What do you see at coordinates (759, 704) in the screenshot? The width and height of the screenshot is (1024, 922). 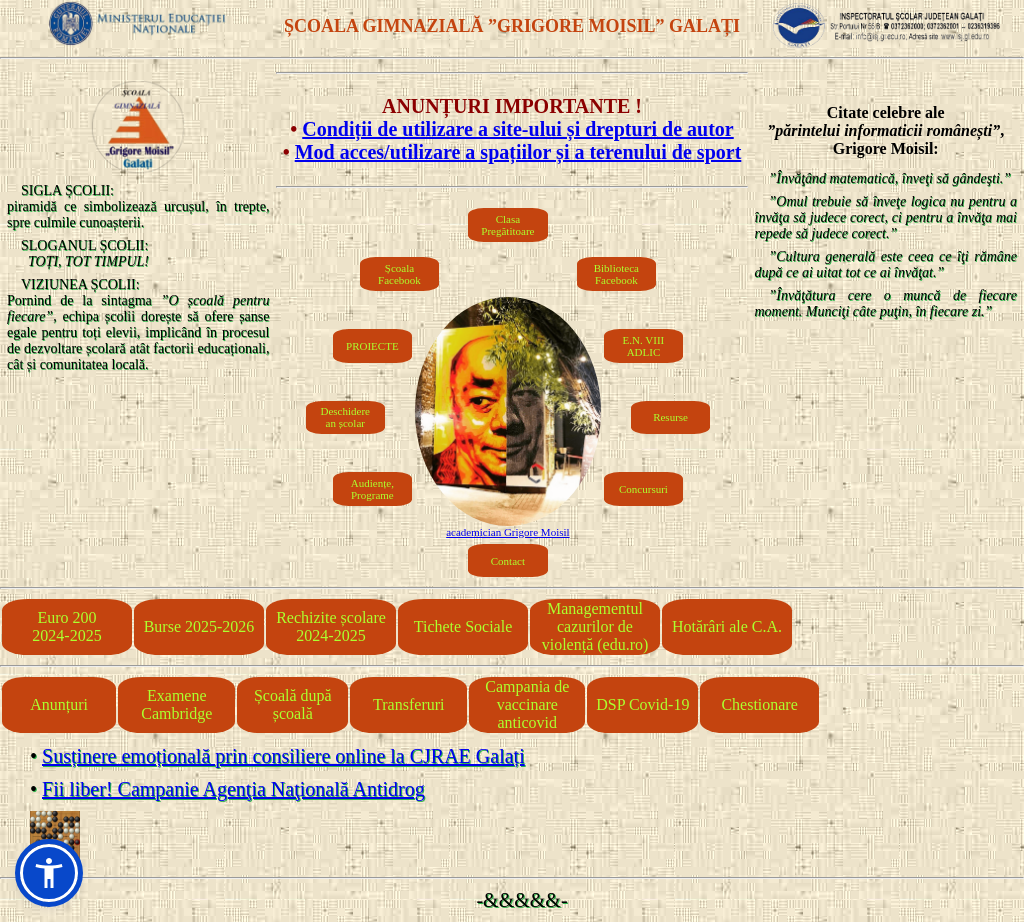 I see `Chestionare` at bounding box center [759, 704].